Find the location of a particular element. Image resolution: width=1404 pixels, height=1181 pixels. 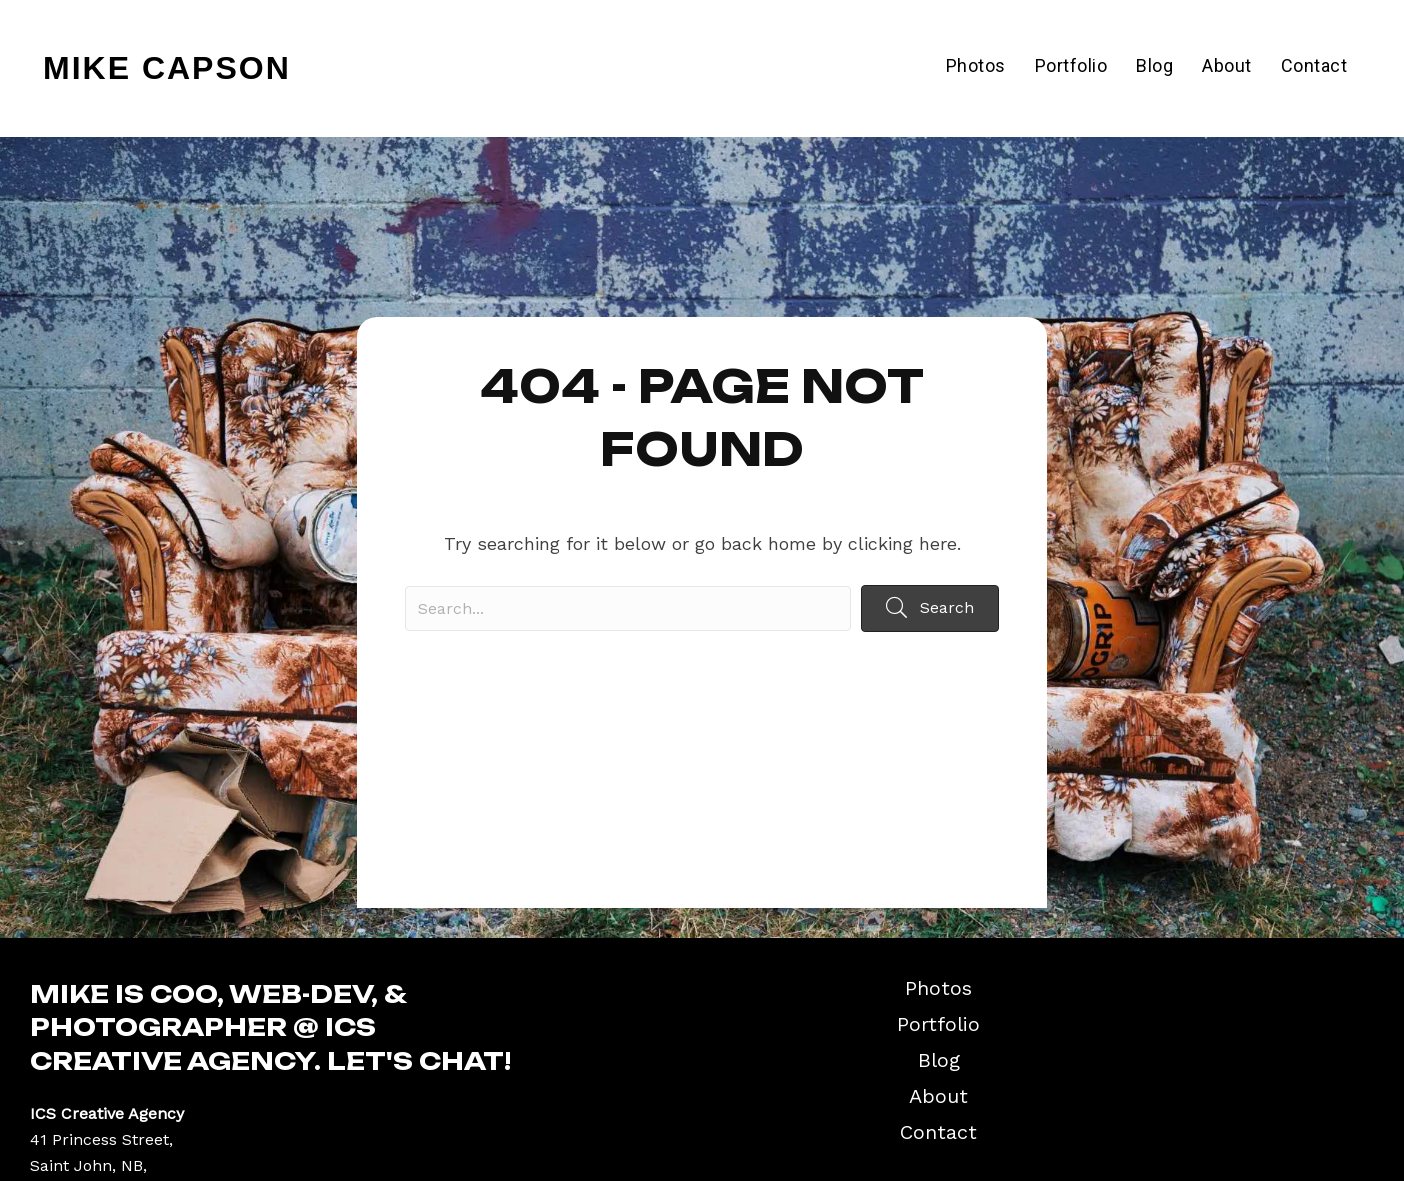

Portfolio is located at coordinates (1071, 65).